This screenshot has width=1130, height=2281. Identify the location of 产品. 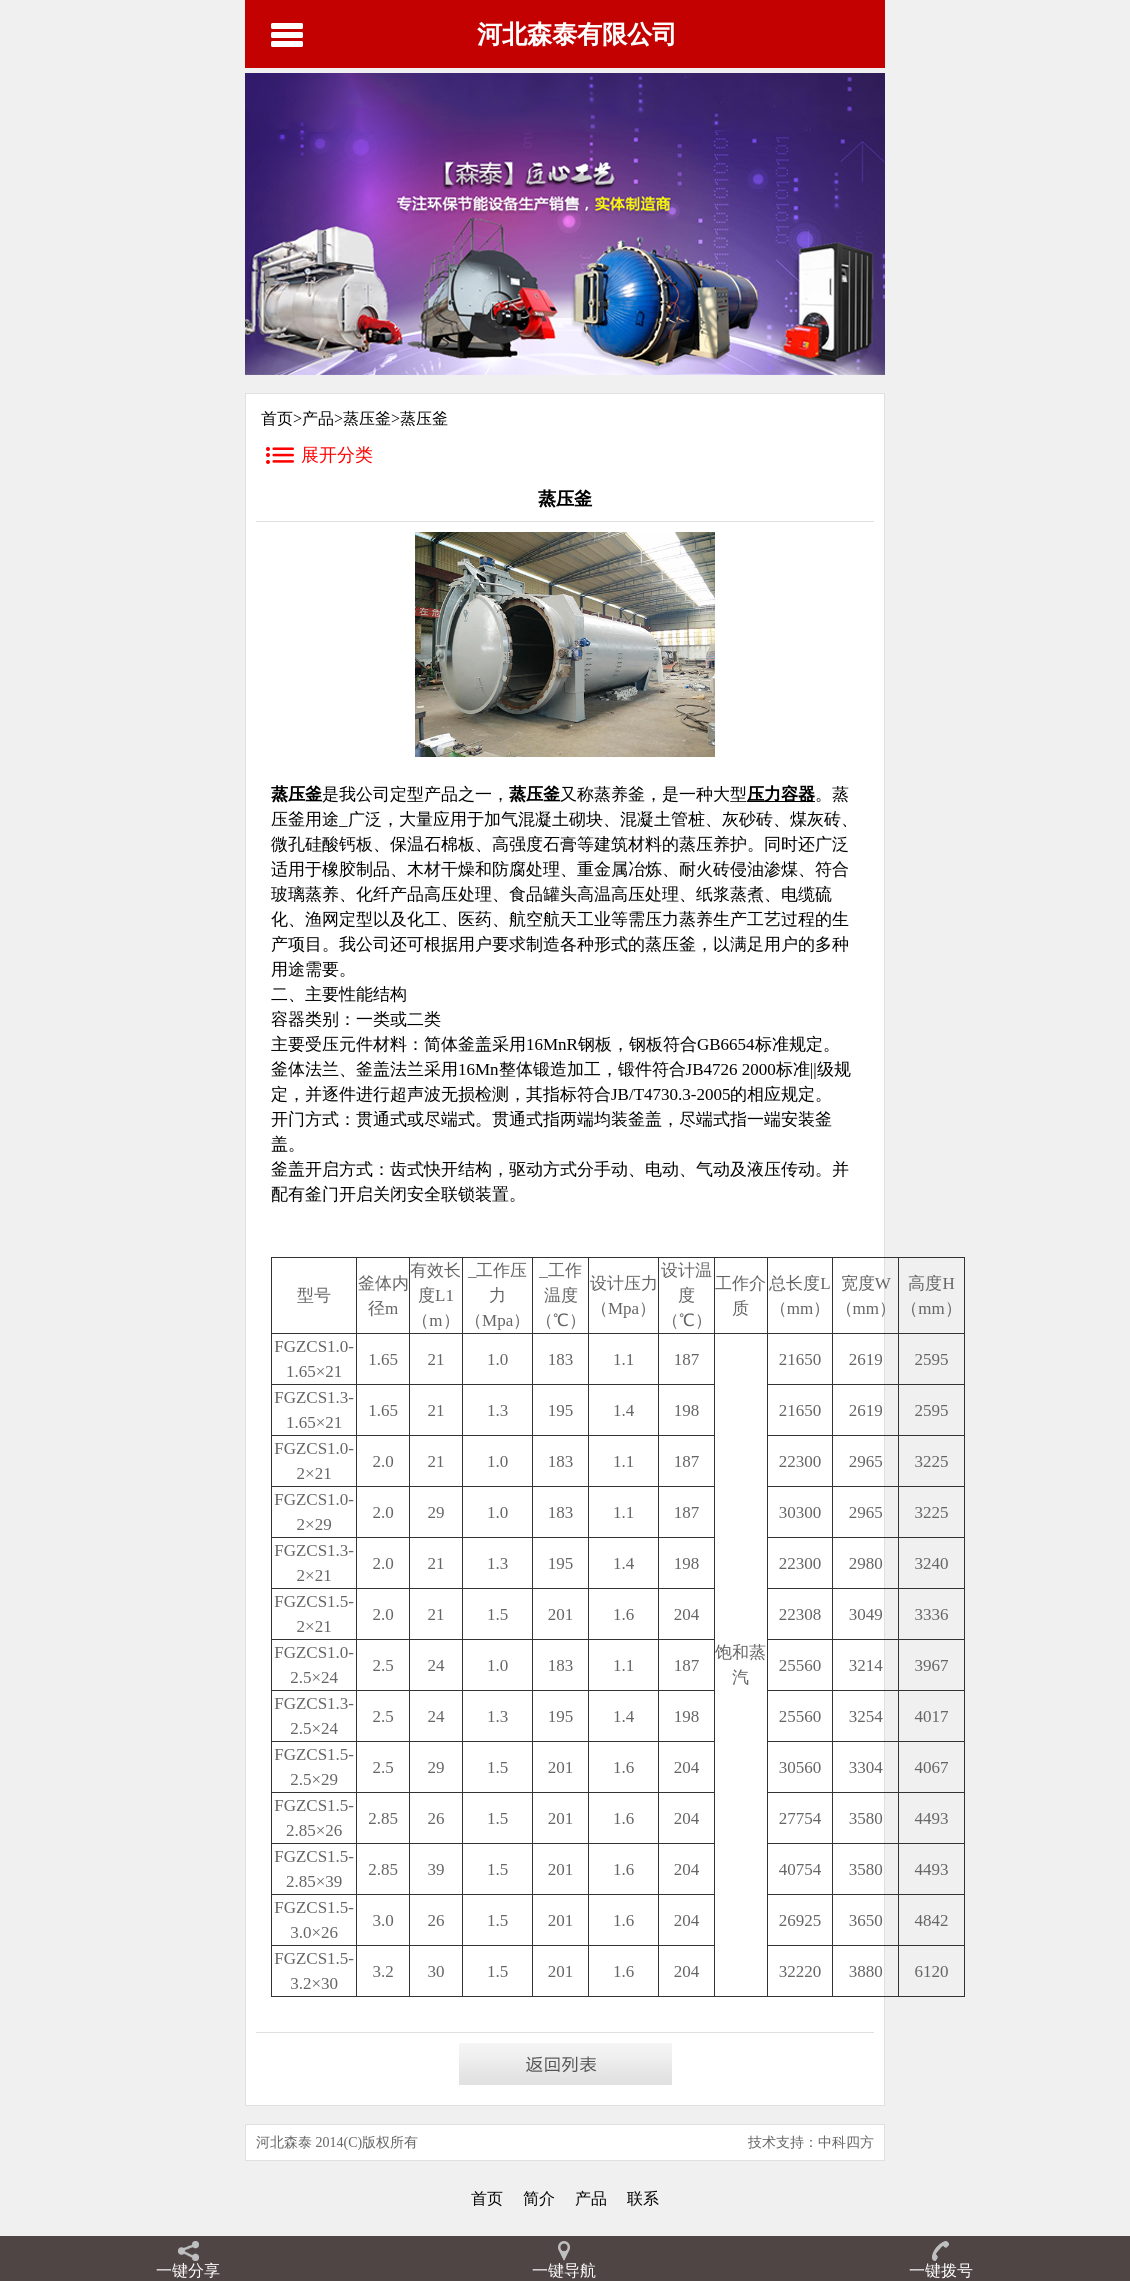
(318, 418).